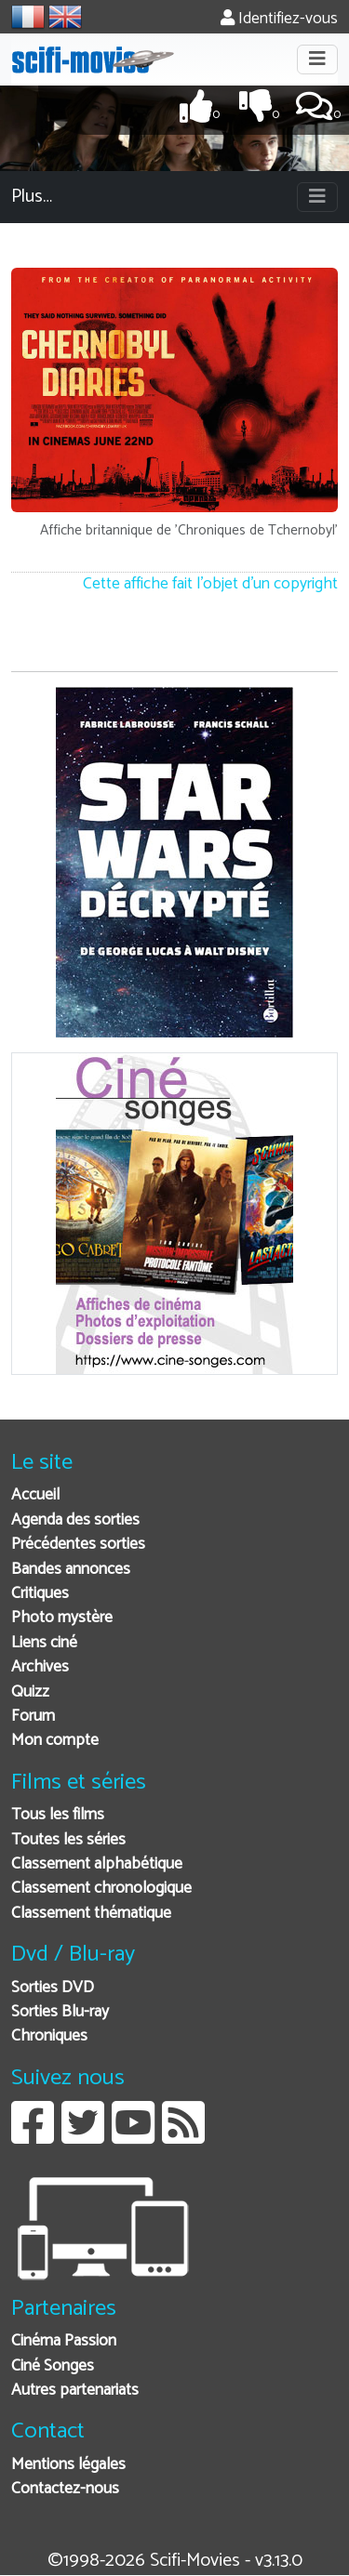  Describe the element at coordinates (317, 59) in the screenshot. I see `[Toggle navigation]` at that location.